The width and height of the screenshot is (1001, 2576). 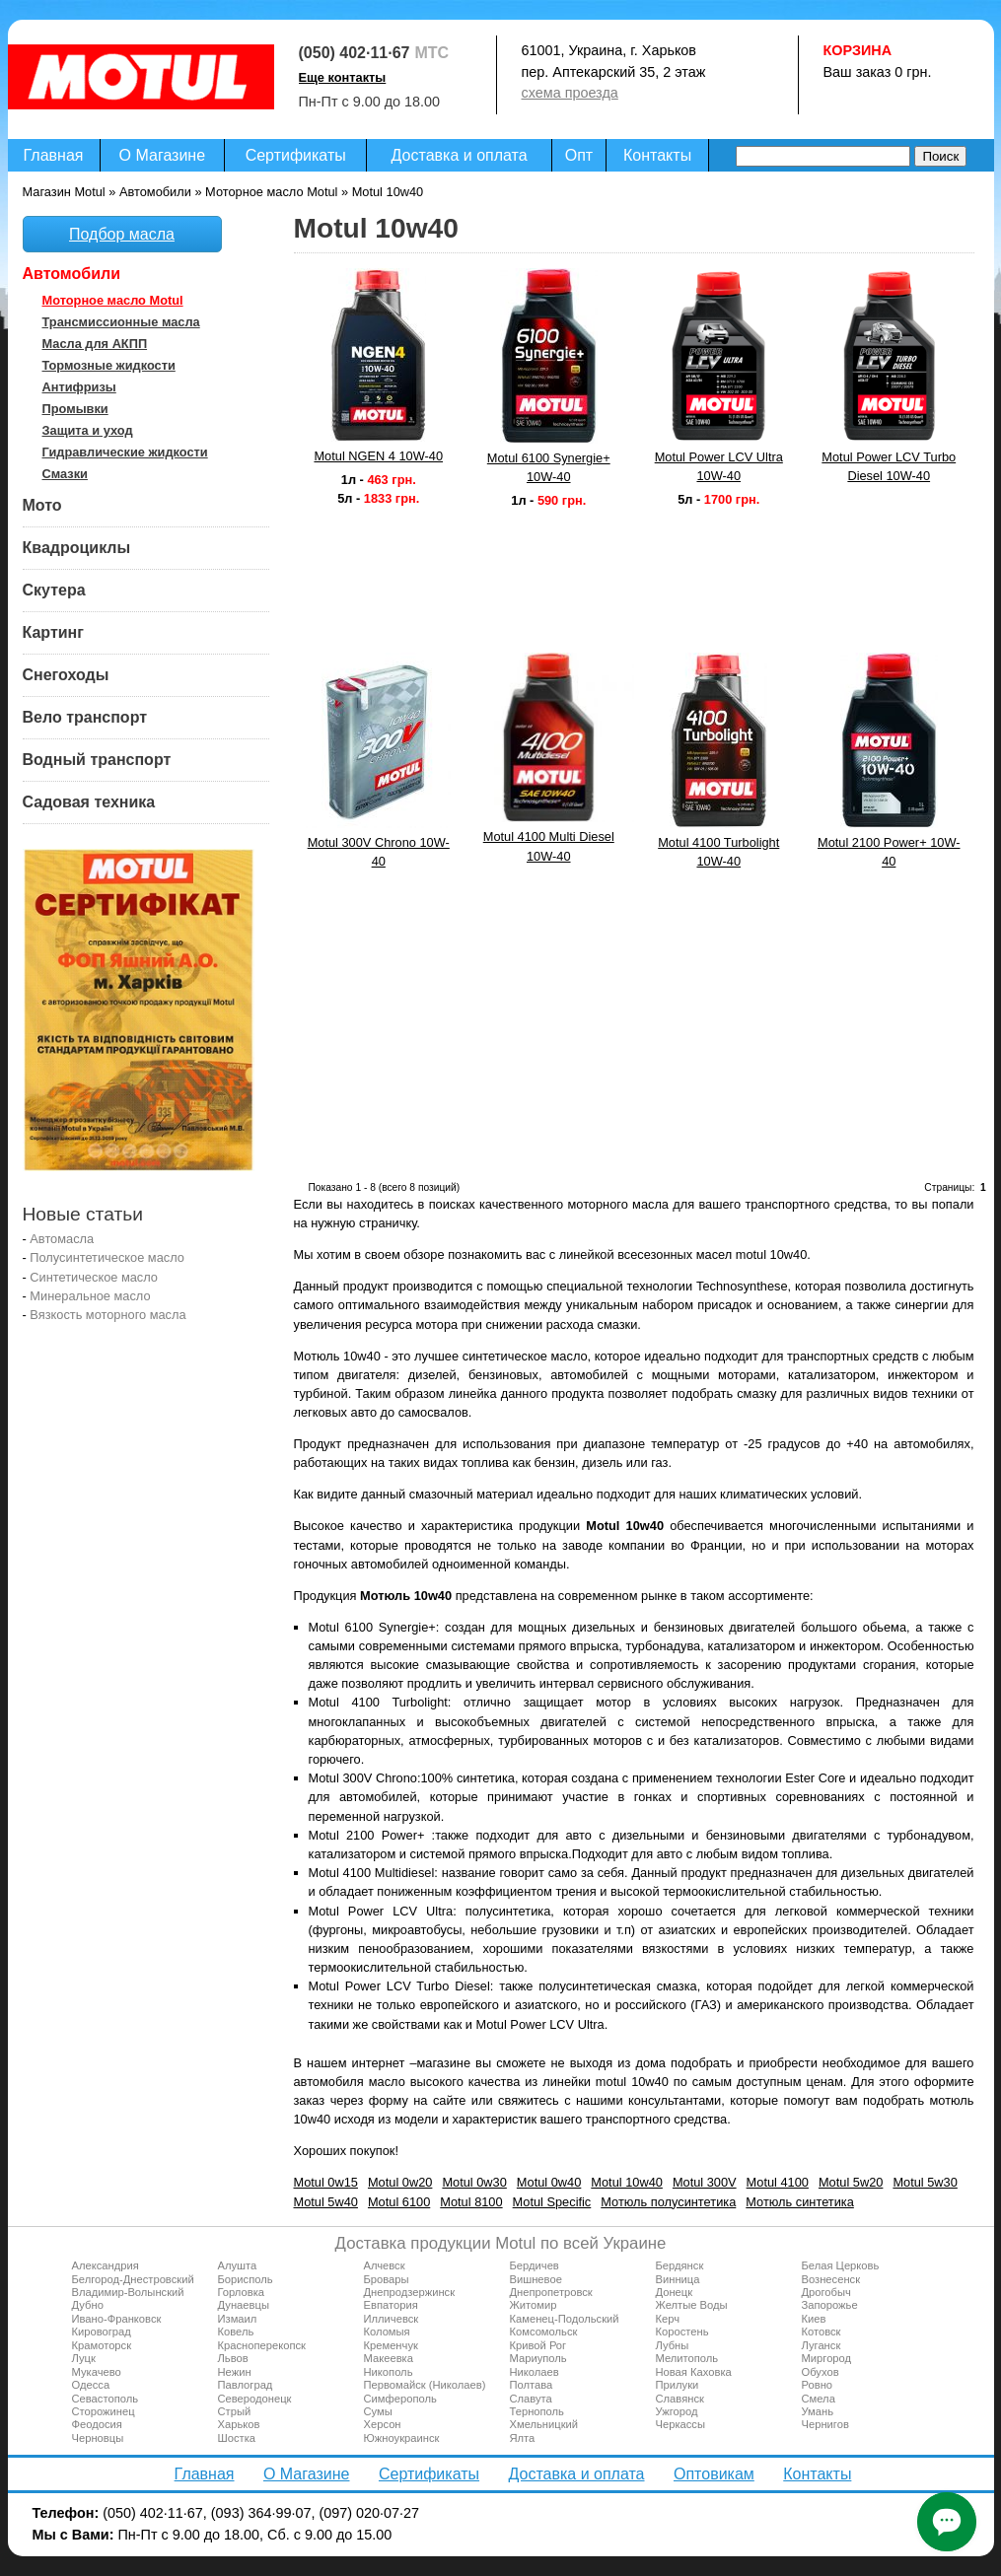 I want to click on Картинг, so click(x=53, y=632).